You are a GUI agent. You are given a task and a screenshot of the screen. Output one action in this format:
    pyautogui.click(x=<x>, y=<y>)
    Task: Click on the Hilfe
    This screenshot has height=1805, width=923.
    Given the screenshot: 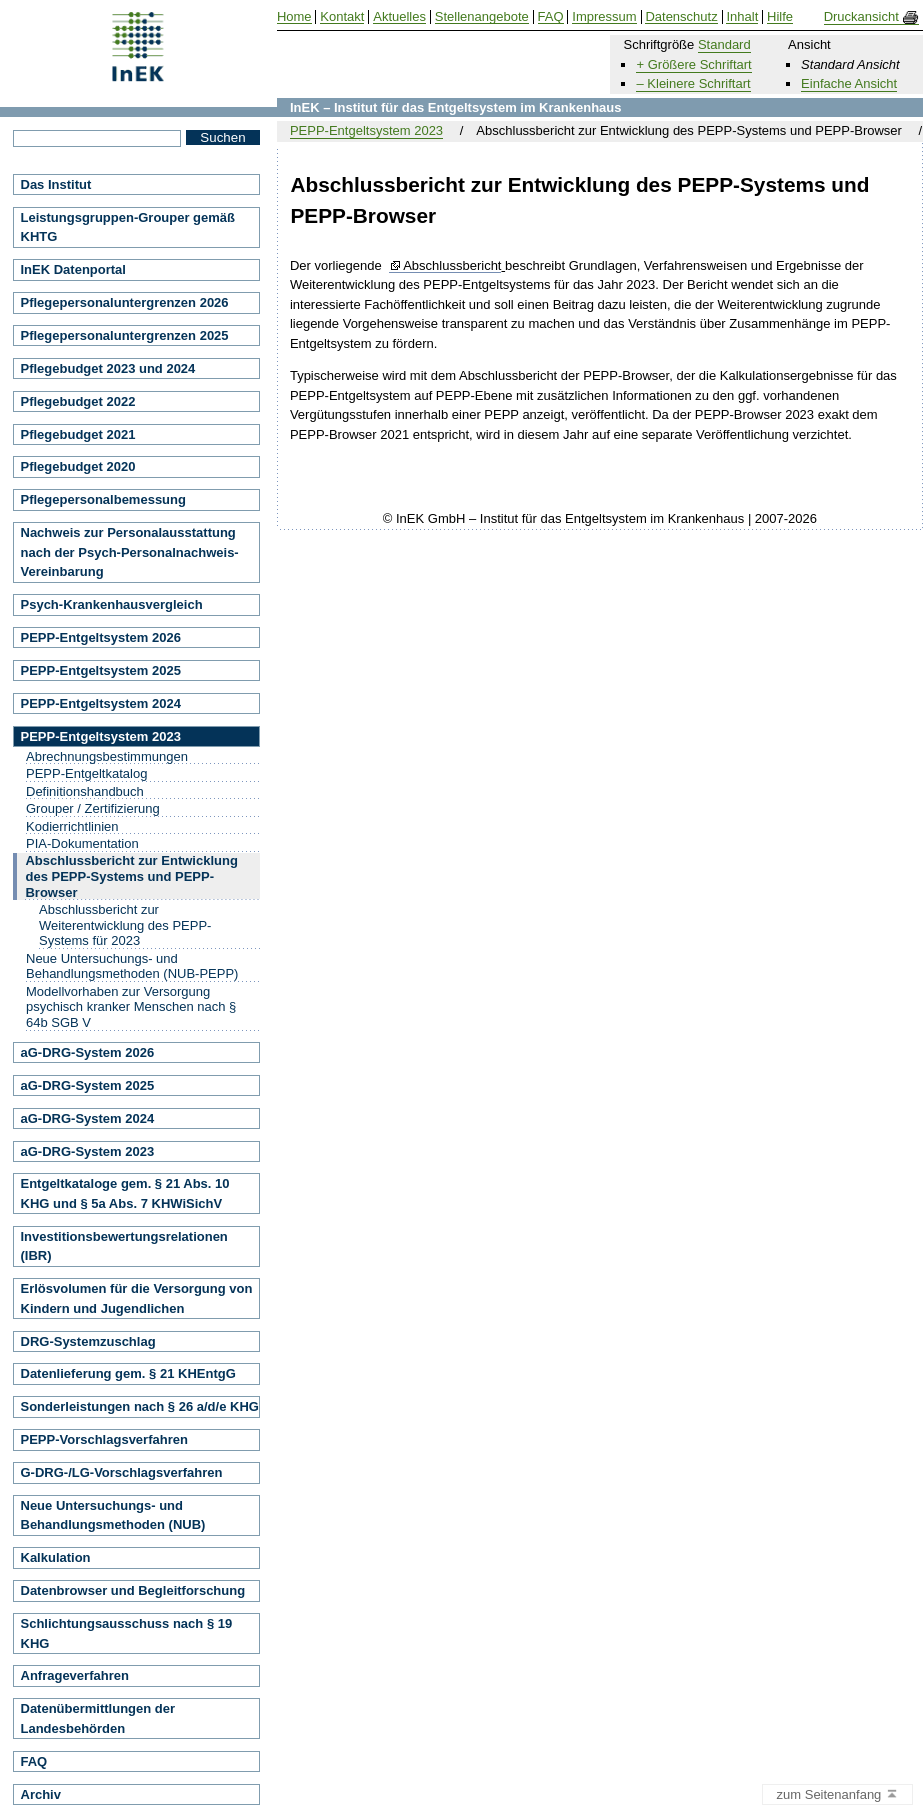 What is the action you would take?
    pyautogui.click(x=780, y=17)
    